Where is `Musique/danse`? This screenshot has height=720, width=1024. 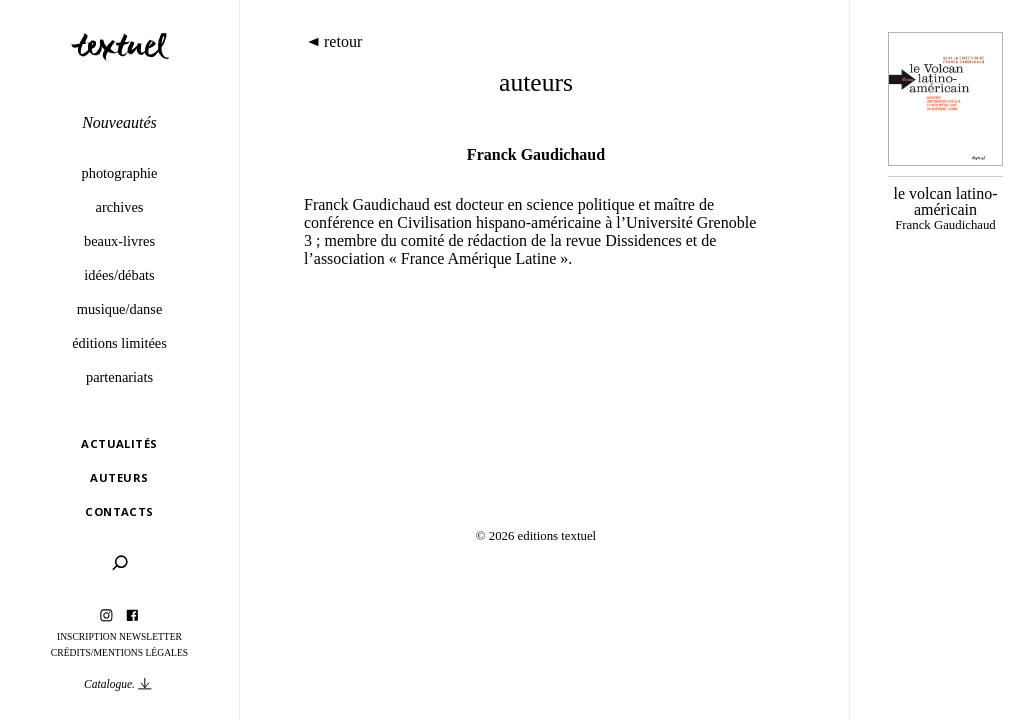 Musique/danse is located at coordinates (120, 309).